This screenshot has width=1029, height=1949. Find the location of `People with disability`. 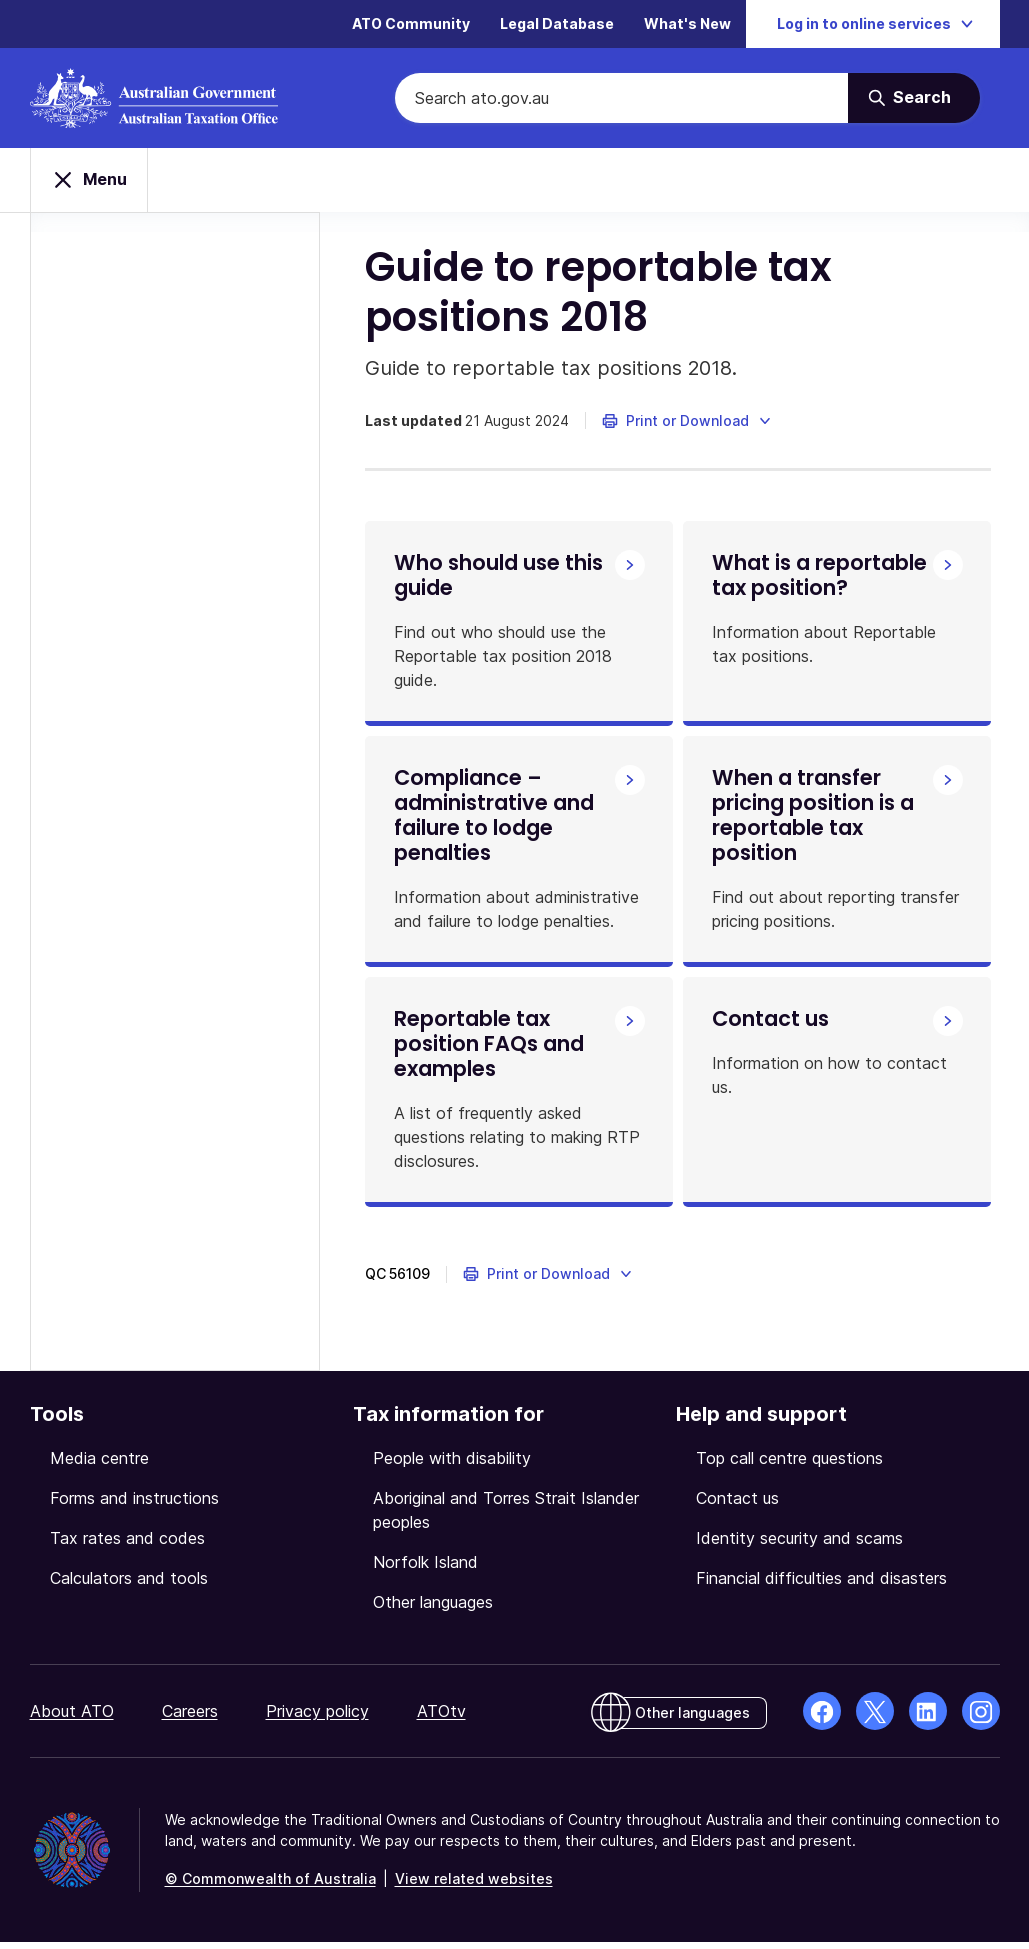

People with disability is located at coordinates (452, 1465).